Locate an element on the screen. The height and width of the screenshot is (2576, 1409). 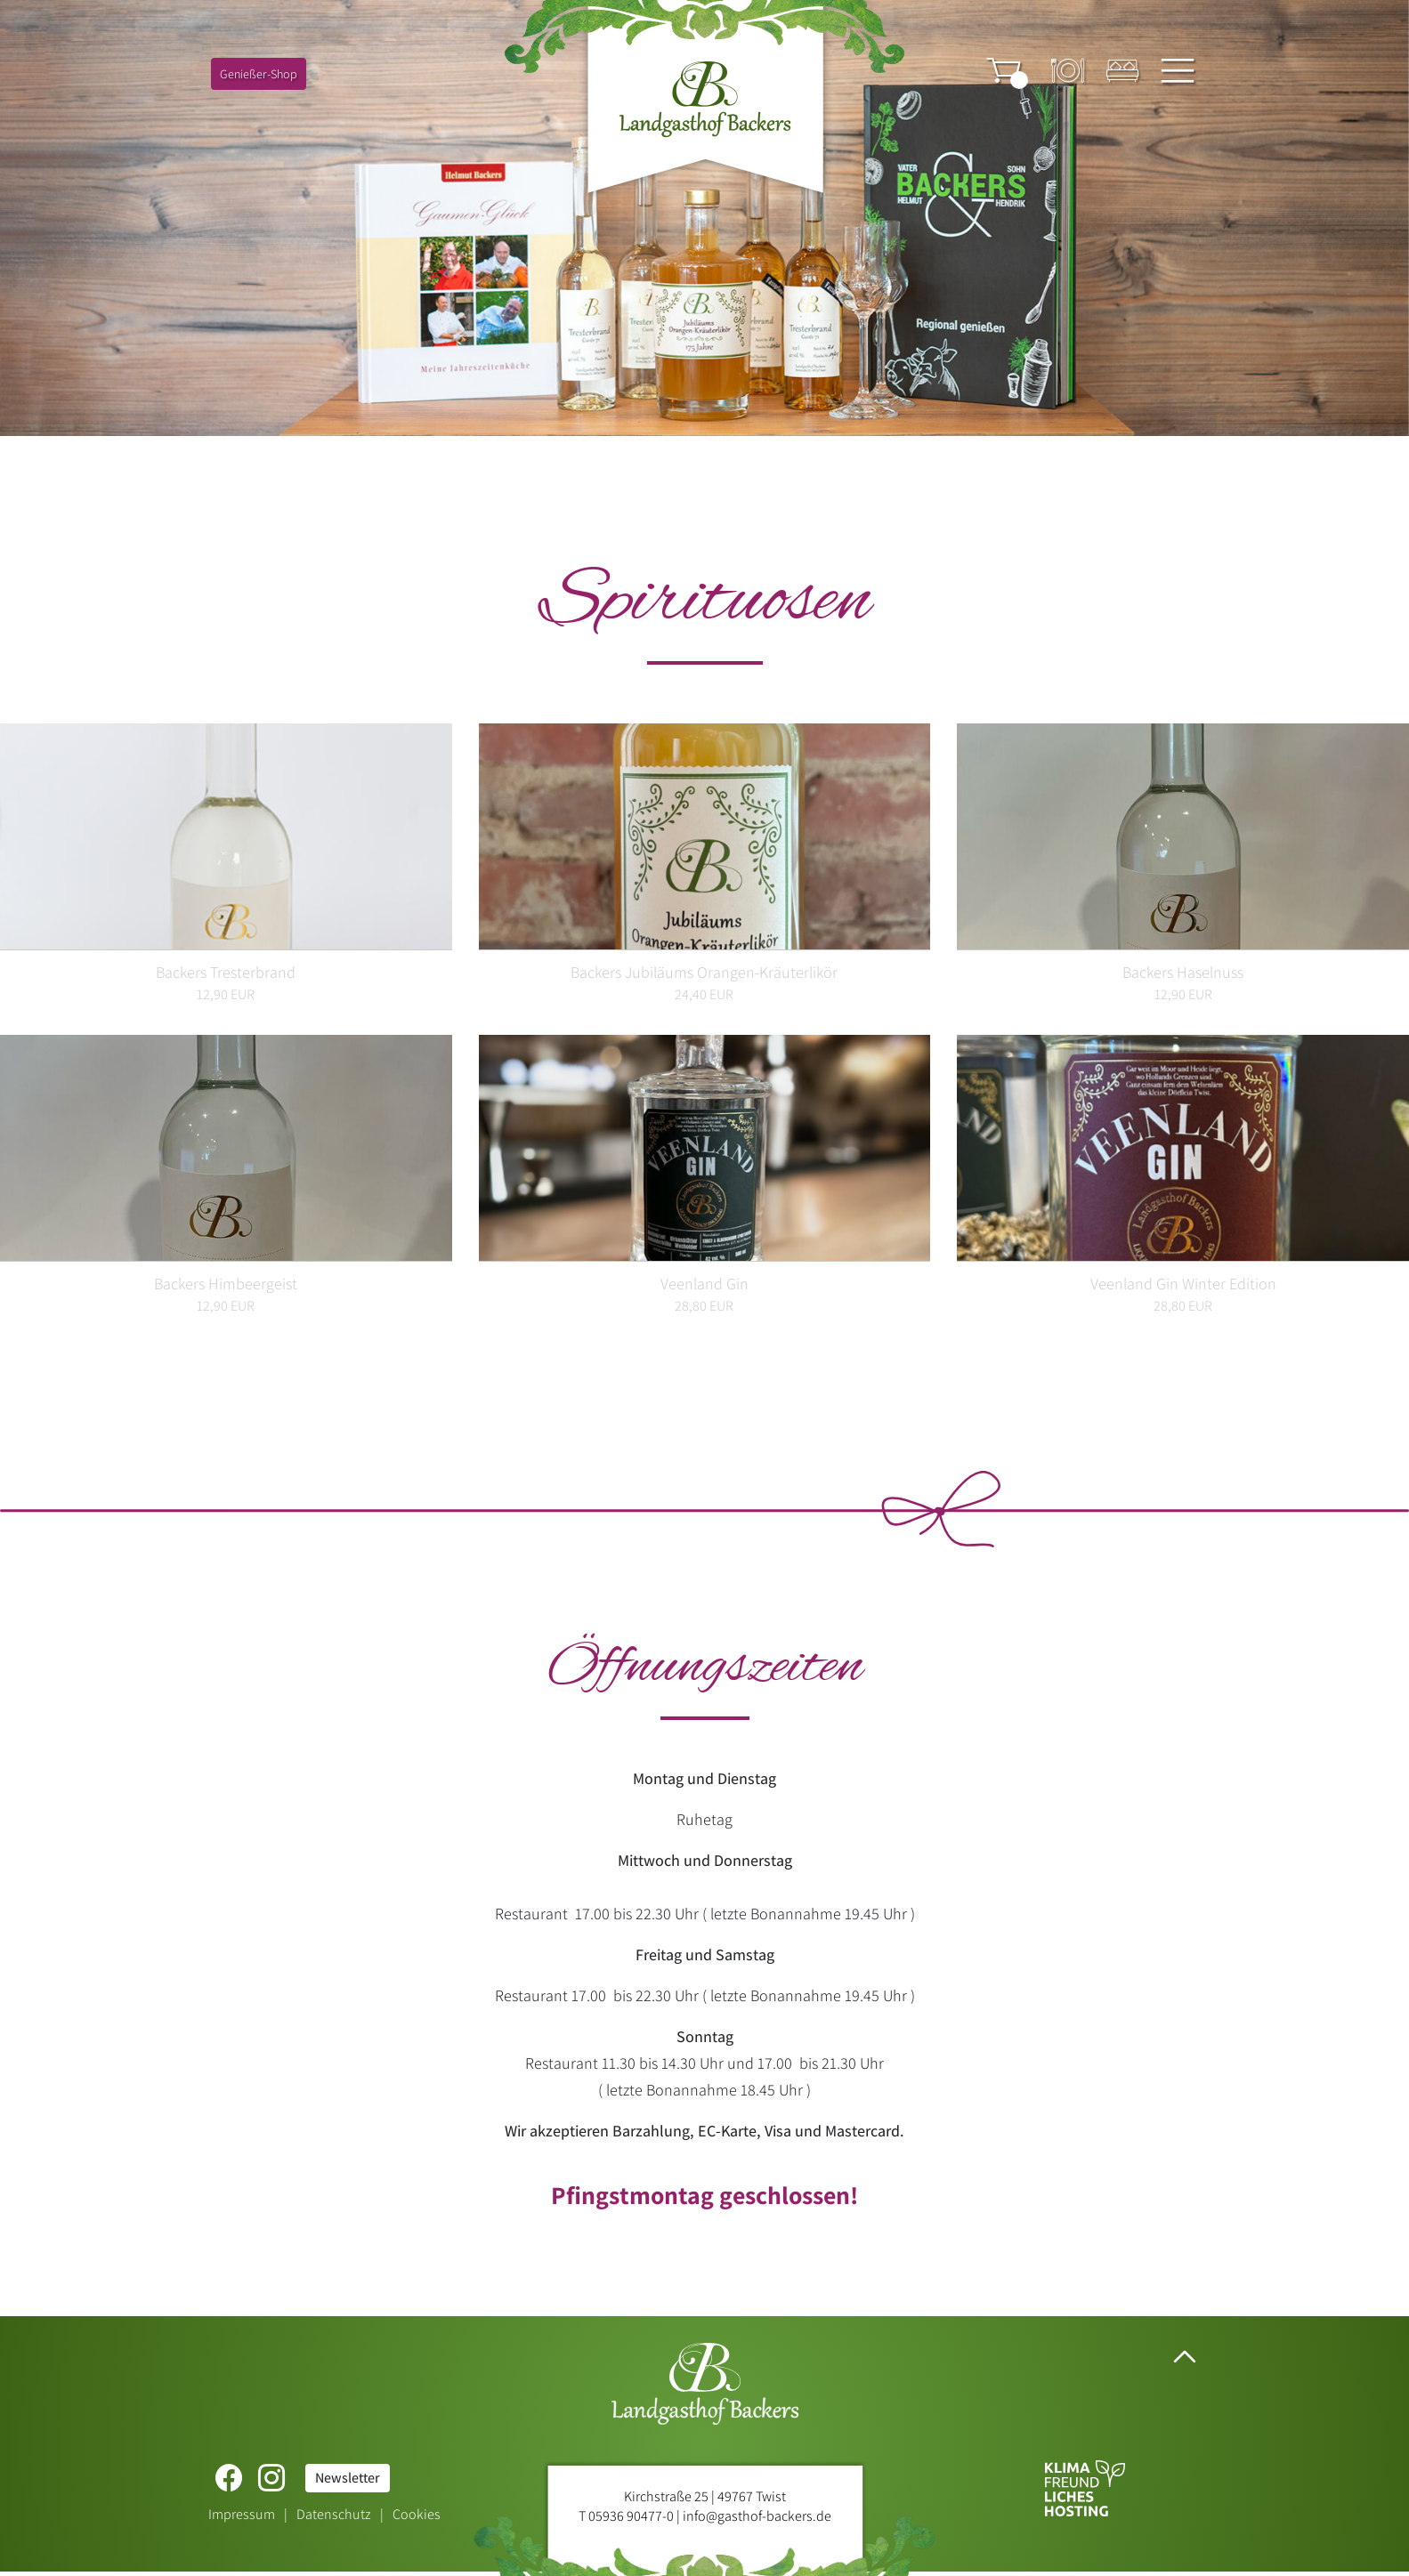
Cookies is located at coordinates (417, 2514).